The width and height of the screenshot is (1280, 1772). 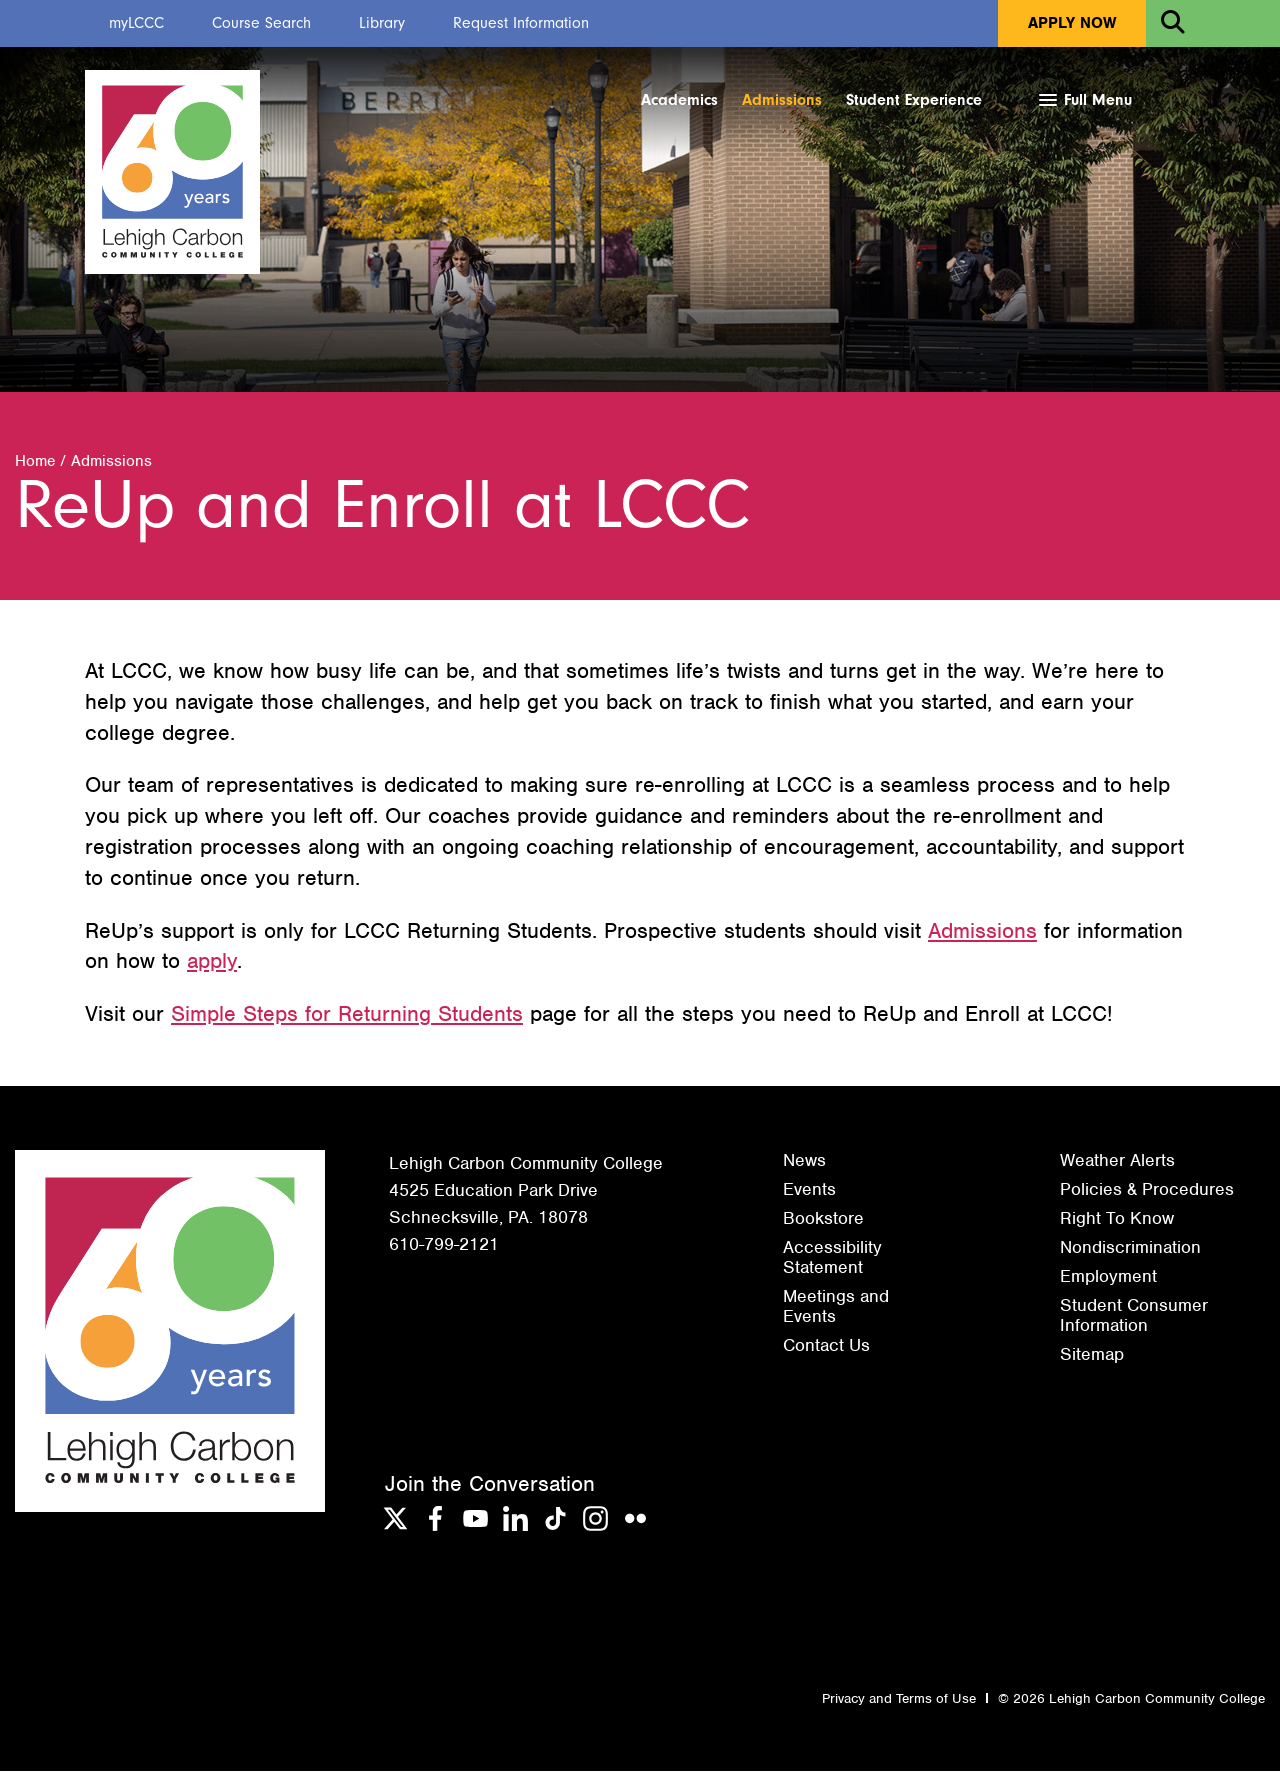 What do you see at coordinates (832, 1258) in the screenshot?
I see `Accessibility Statement` at bounding box center [832, 1258].